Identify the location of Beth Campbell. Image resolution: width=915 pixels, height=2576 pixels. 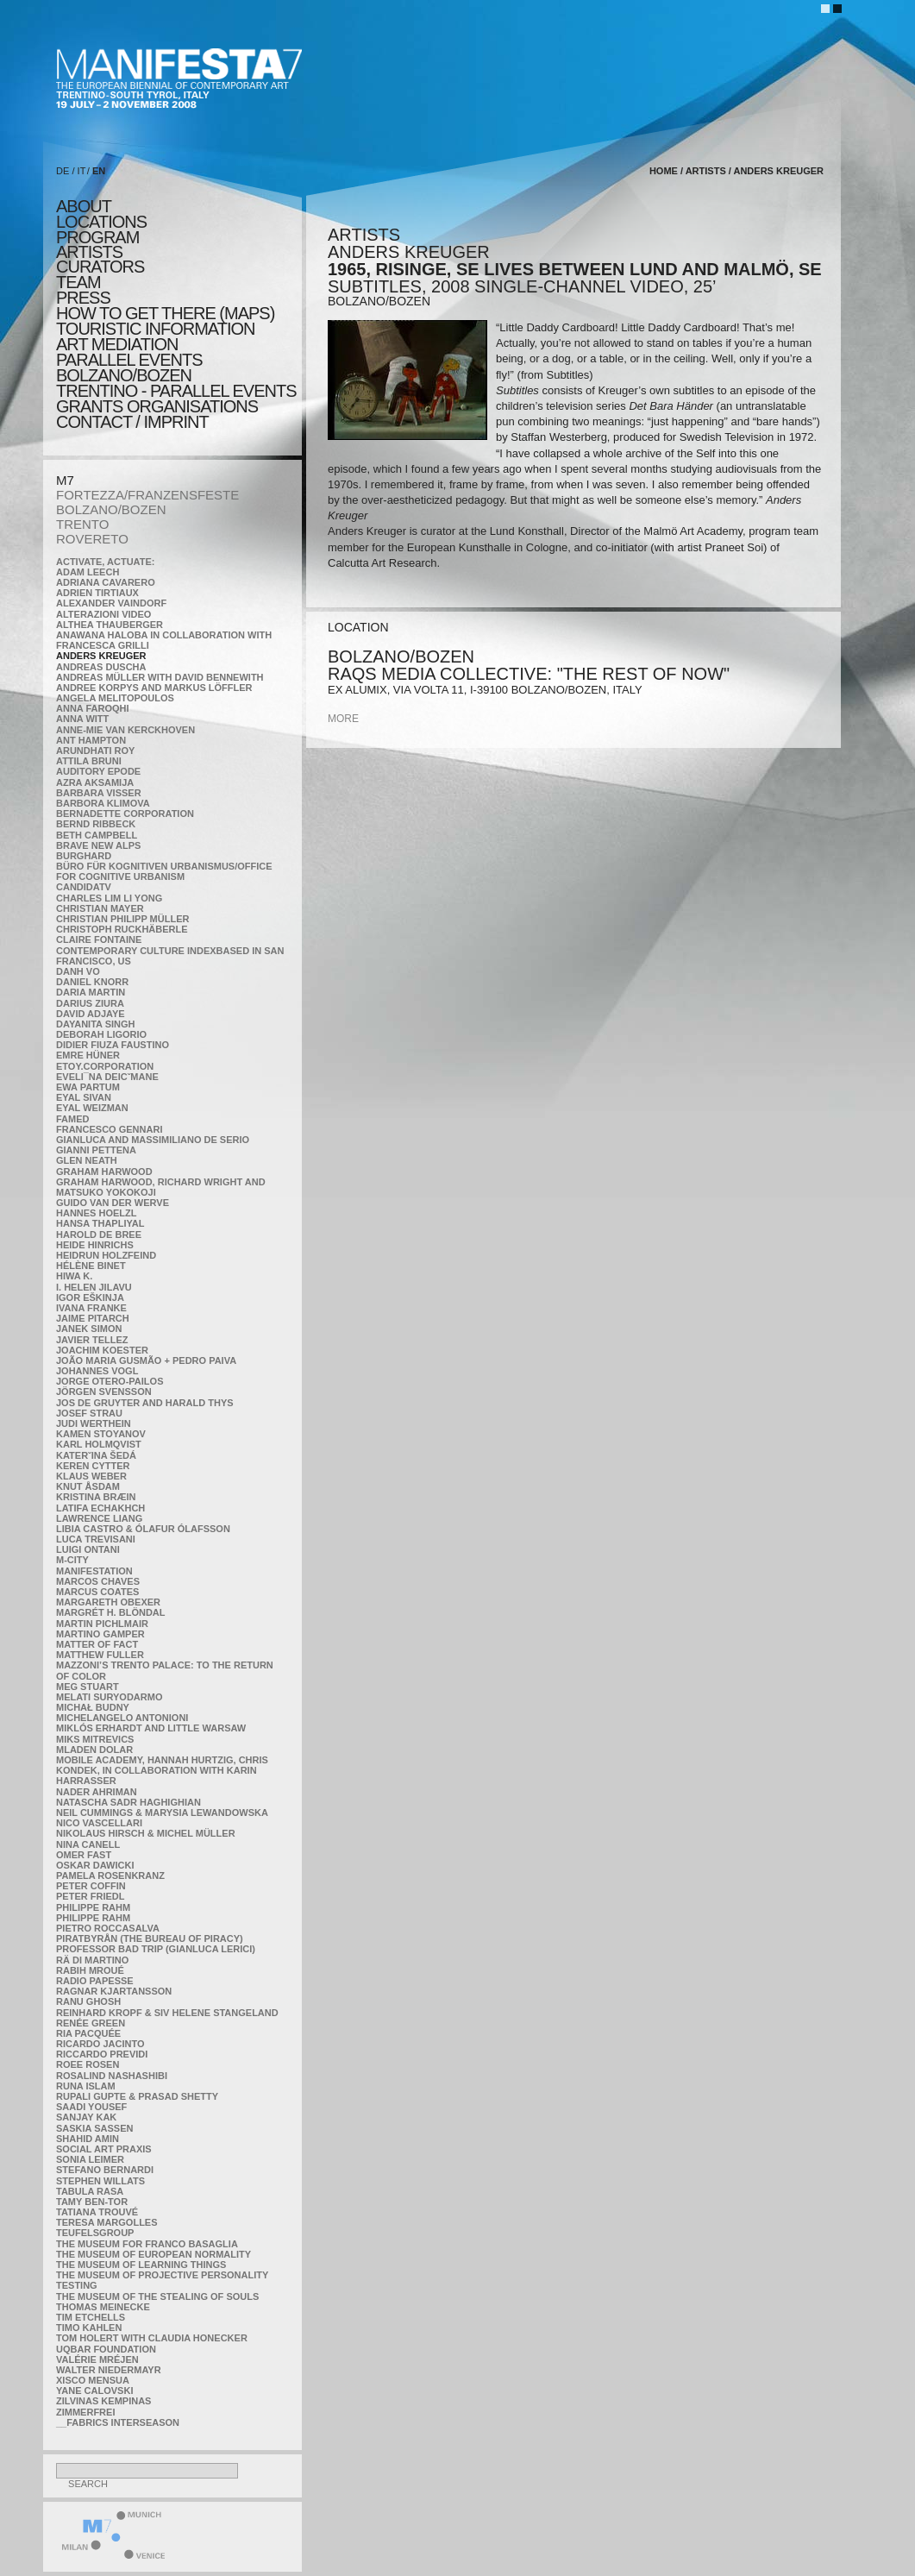
(96, 835).